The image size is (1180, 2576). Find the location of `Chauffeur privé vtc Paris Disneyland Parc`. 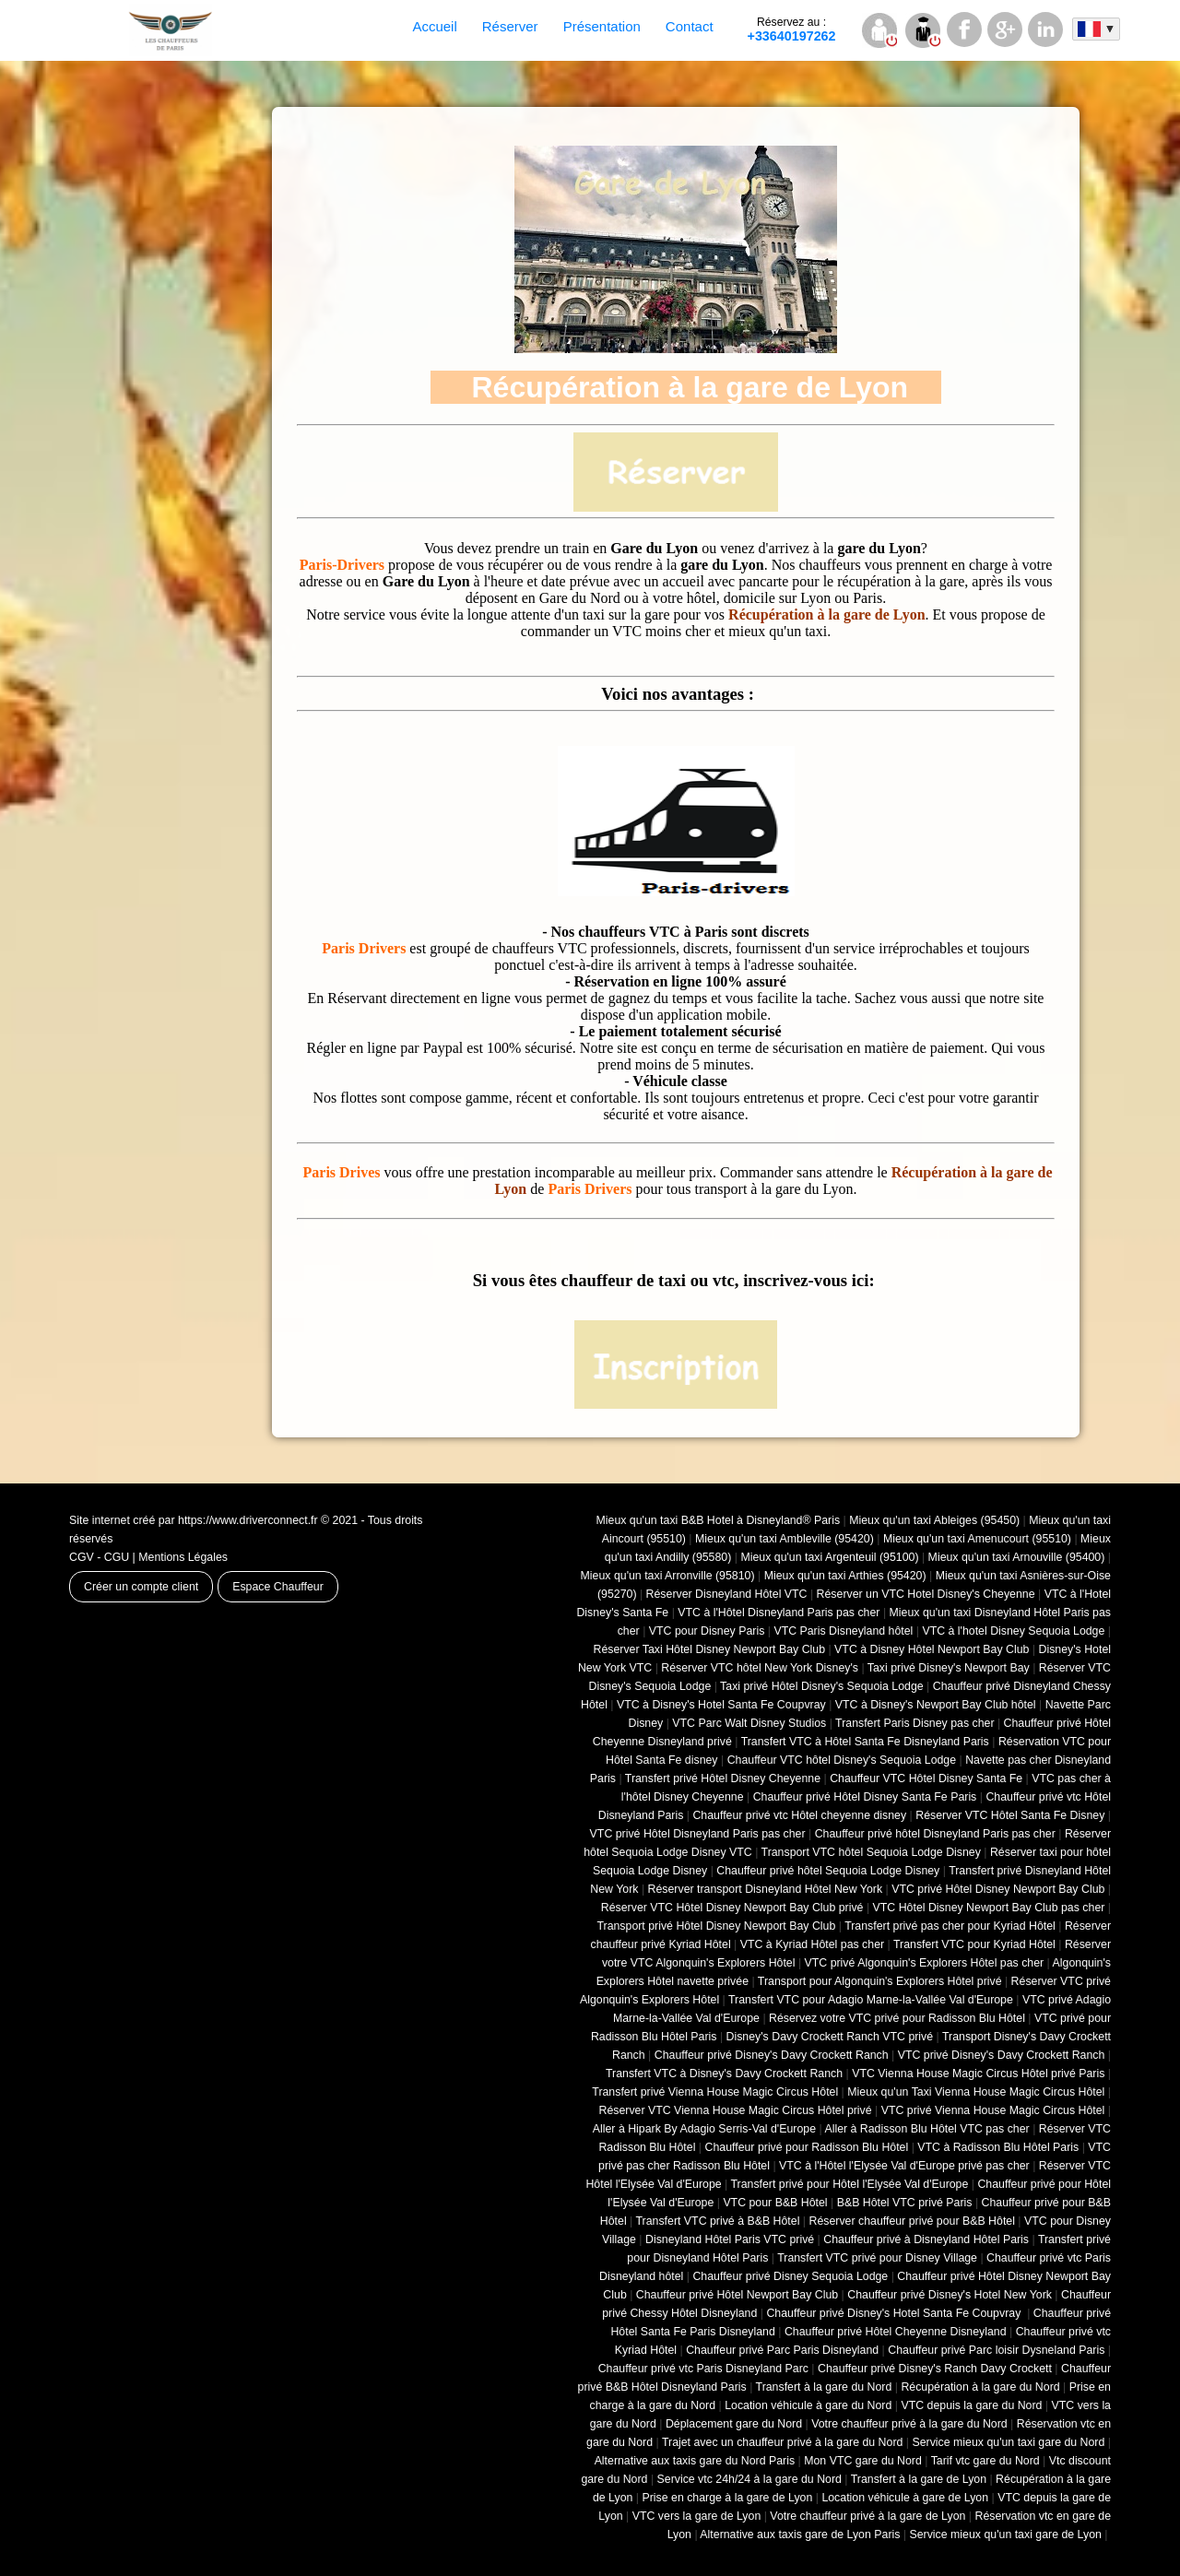

Chauffeur privé vtc Paris Disneyland Parc is located at coordinates (703, 2368).